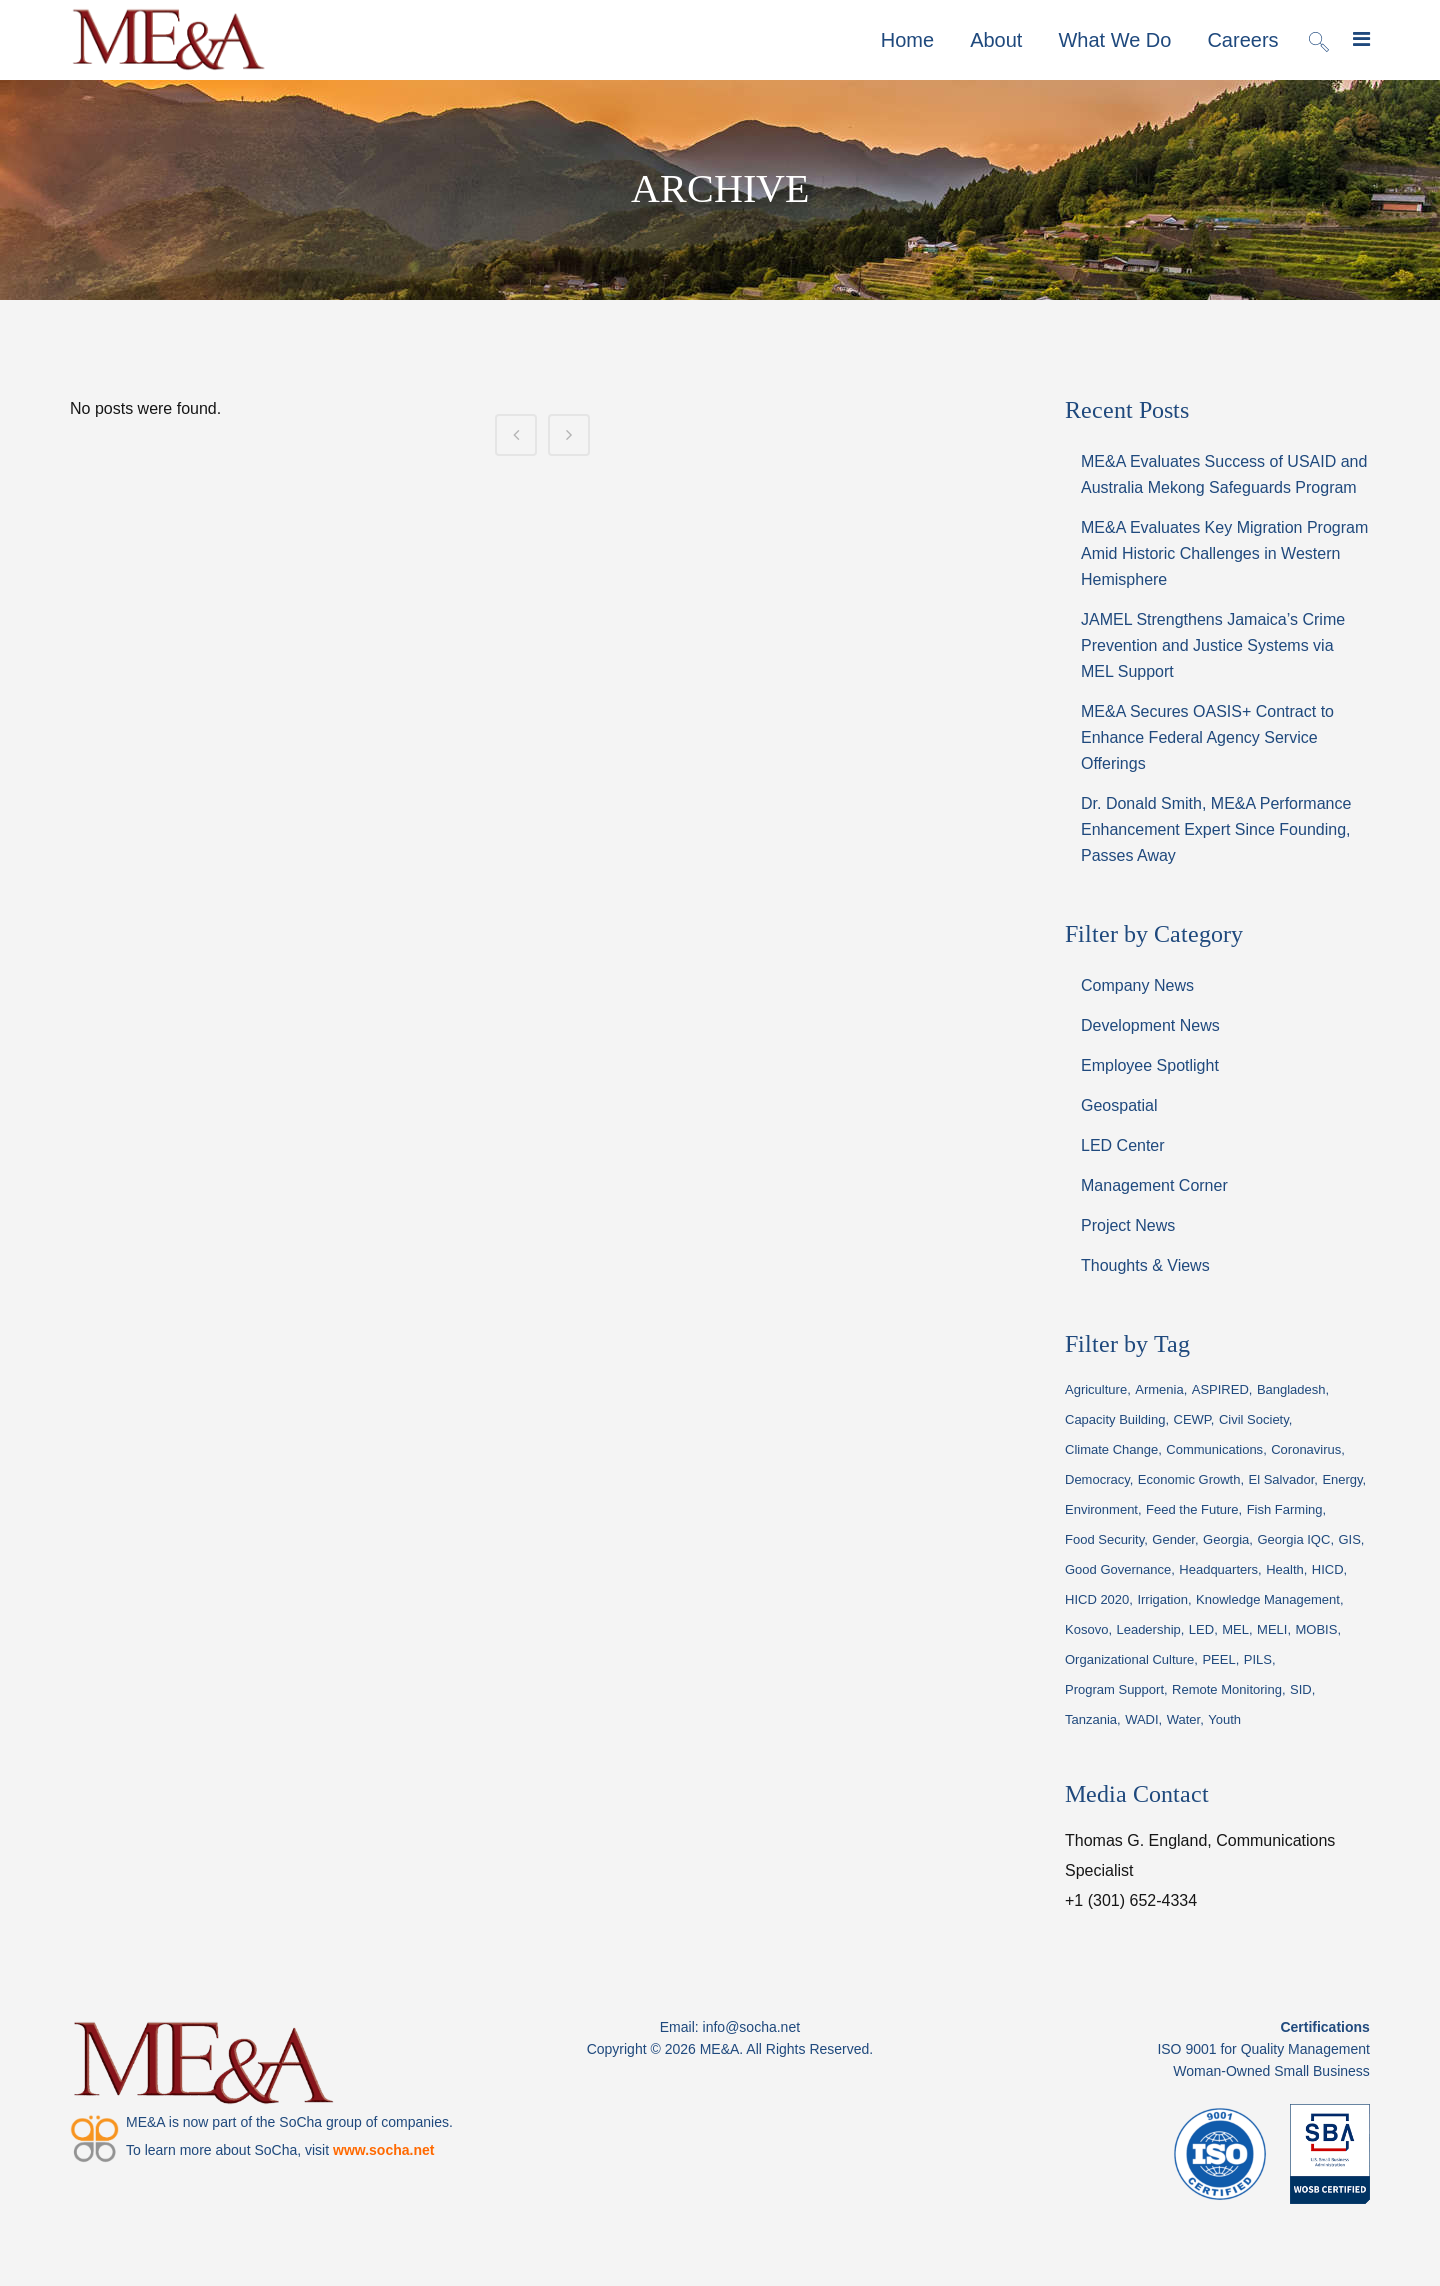  Describe the element at coordinates (1349, 1539) in the screenshot. I see `GIS [GIS (37 items)]` at that location.